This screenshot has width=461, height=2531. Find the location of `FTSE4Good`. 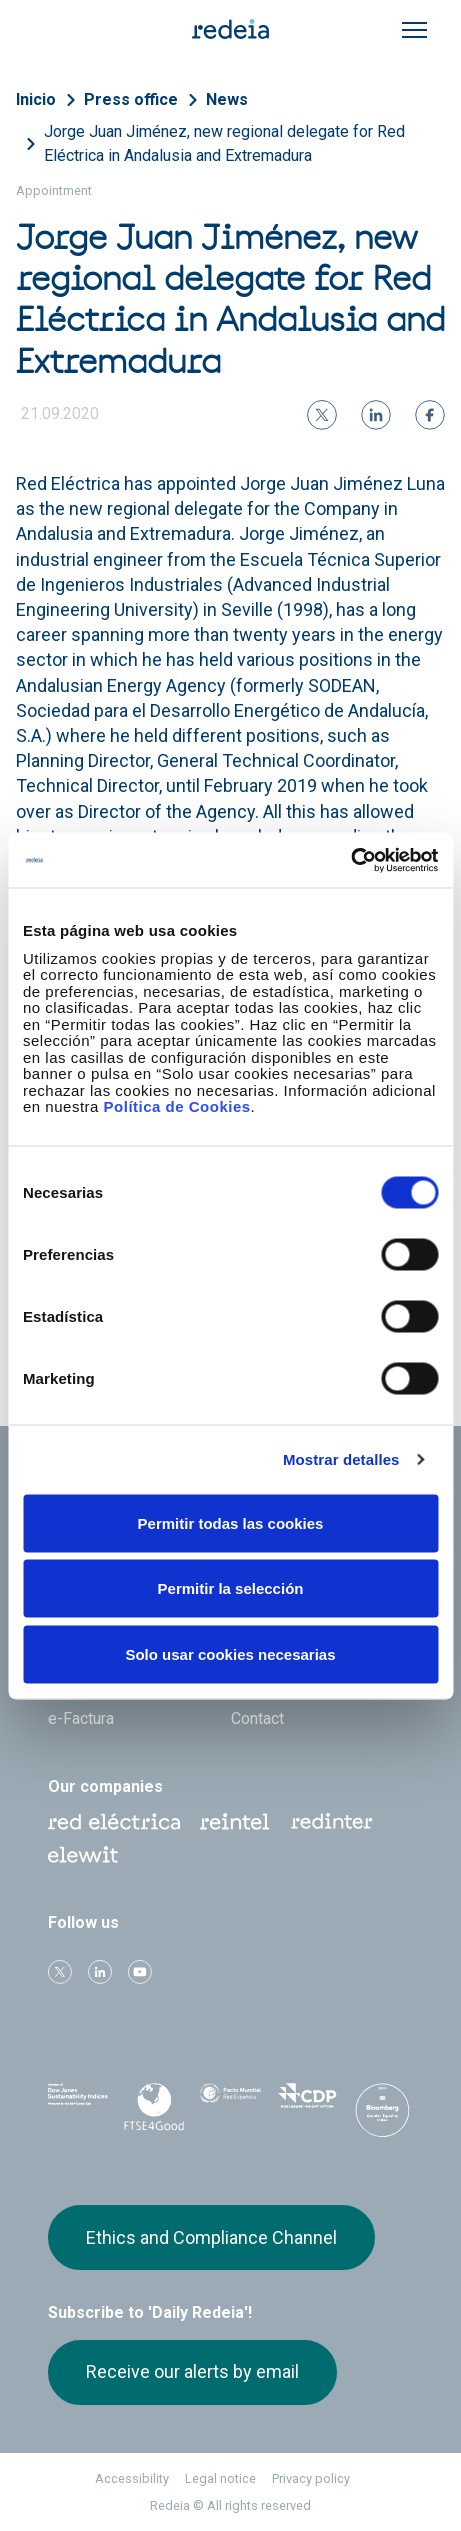

FTSE4Good is located at coordinates (154, 2108).